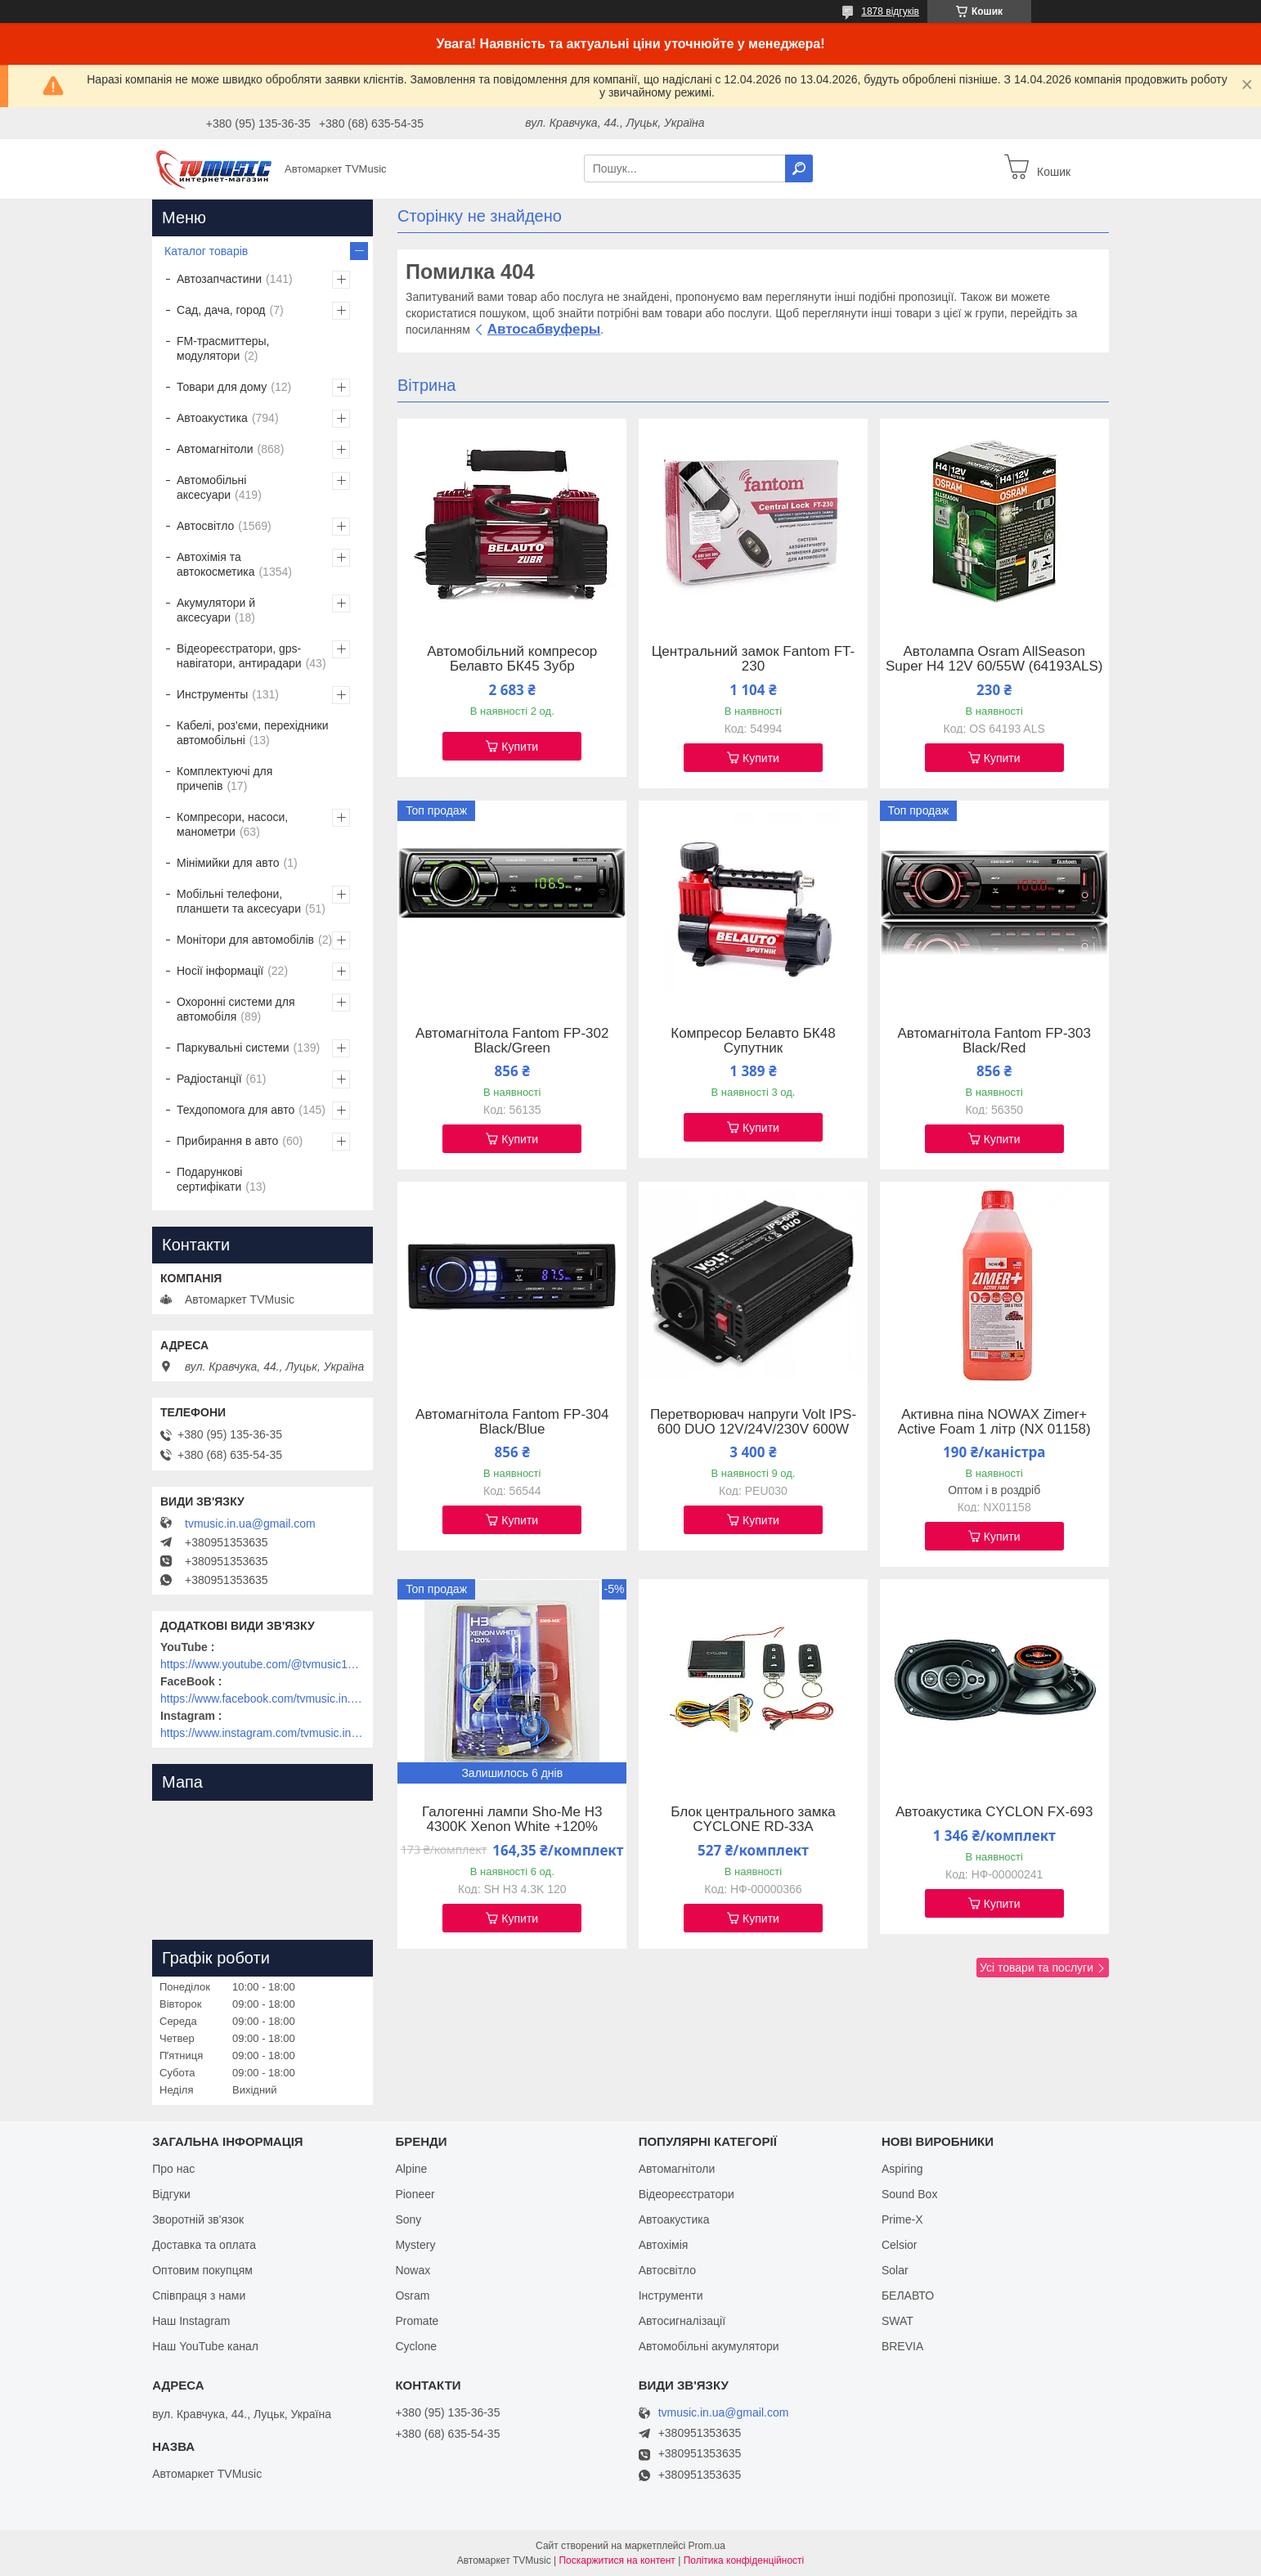 The height and width of the screenshot is (2576, 1261). What do you see at coordinates (512, 1819) in the screenshot?
I see `Галогенні лампи Sho-Me H3 4300K Xenon White +120%` at bounding box center [512, 1819].